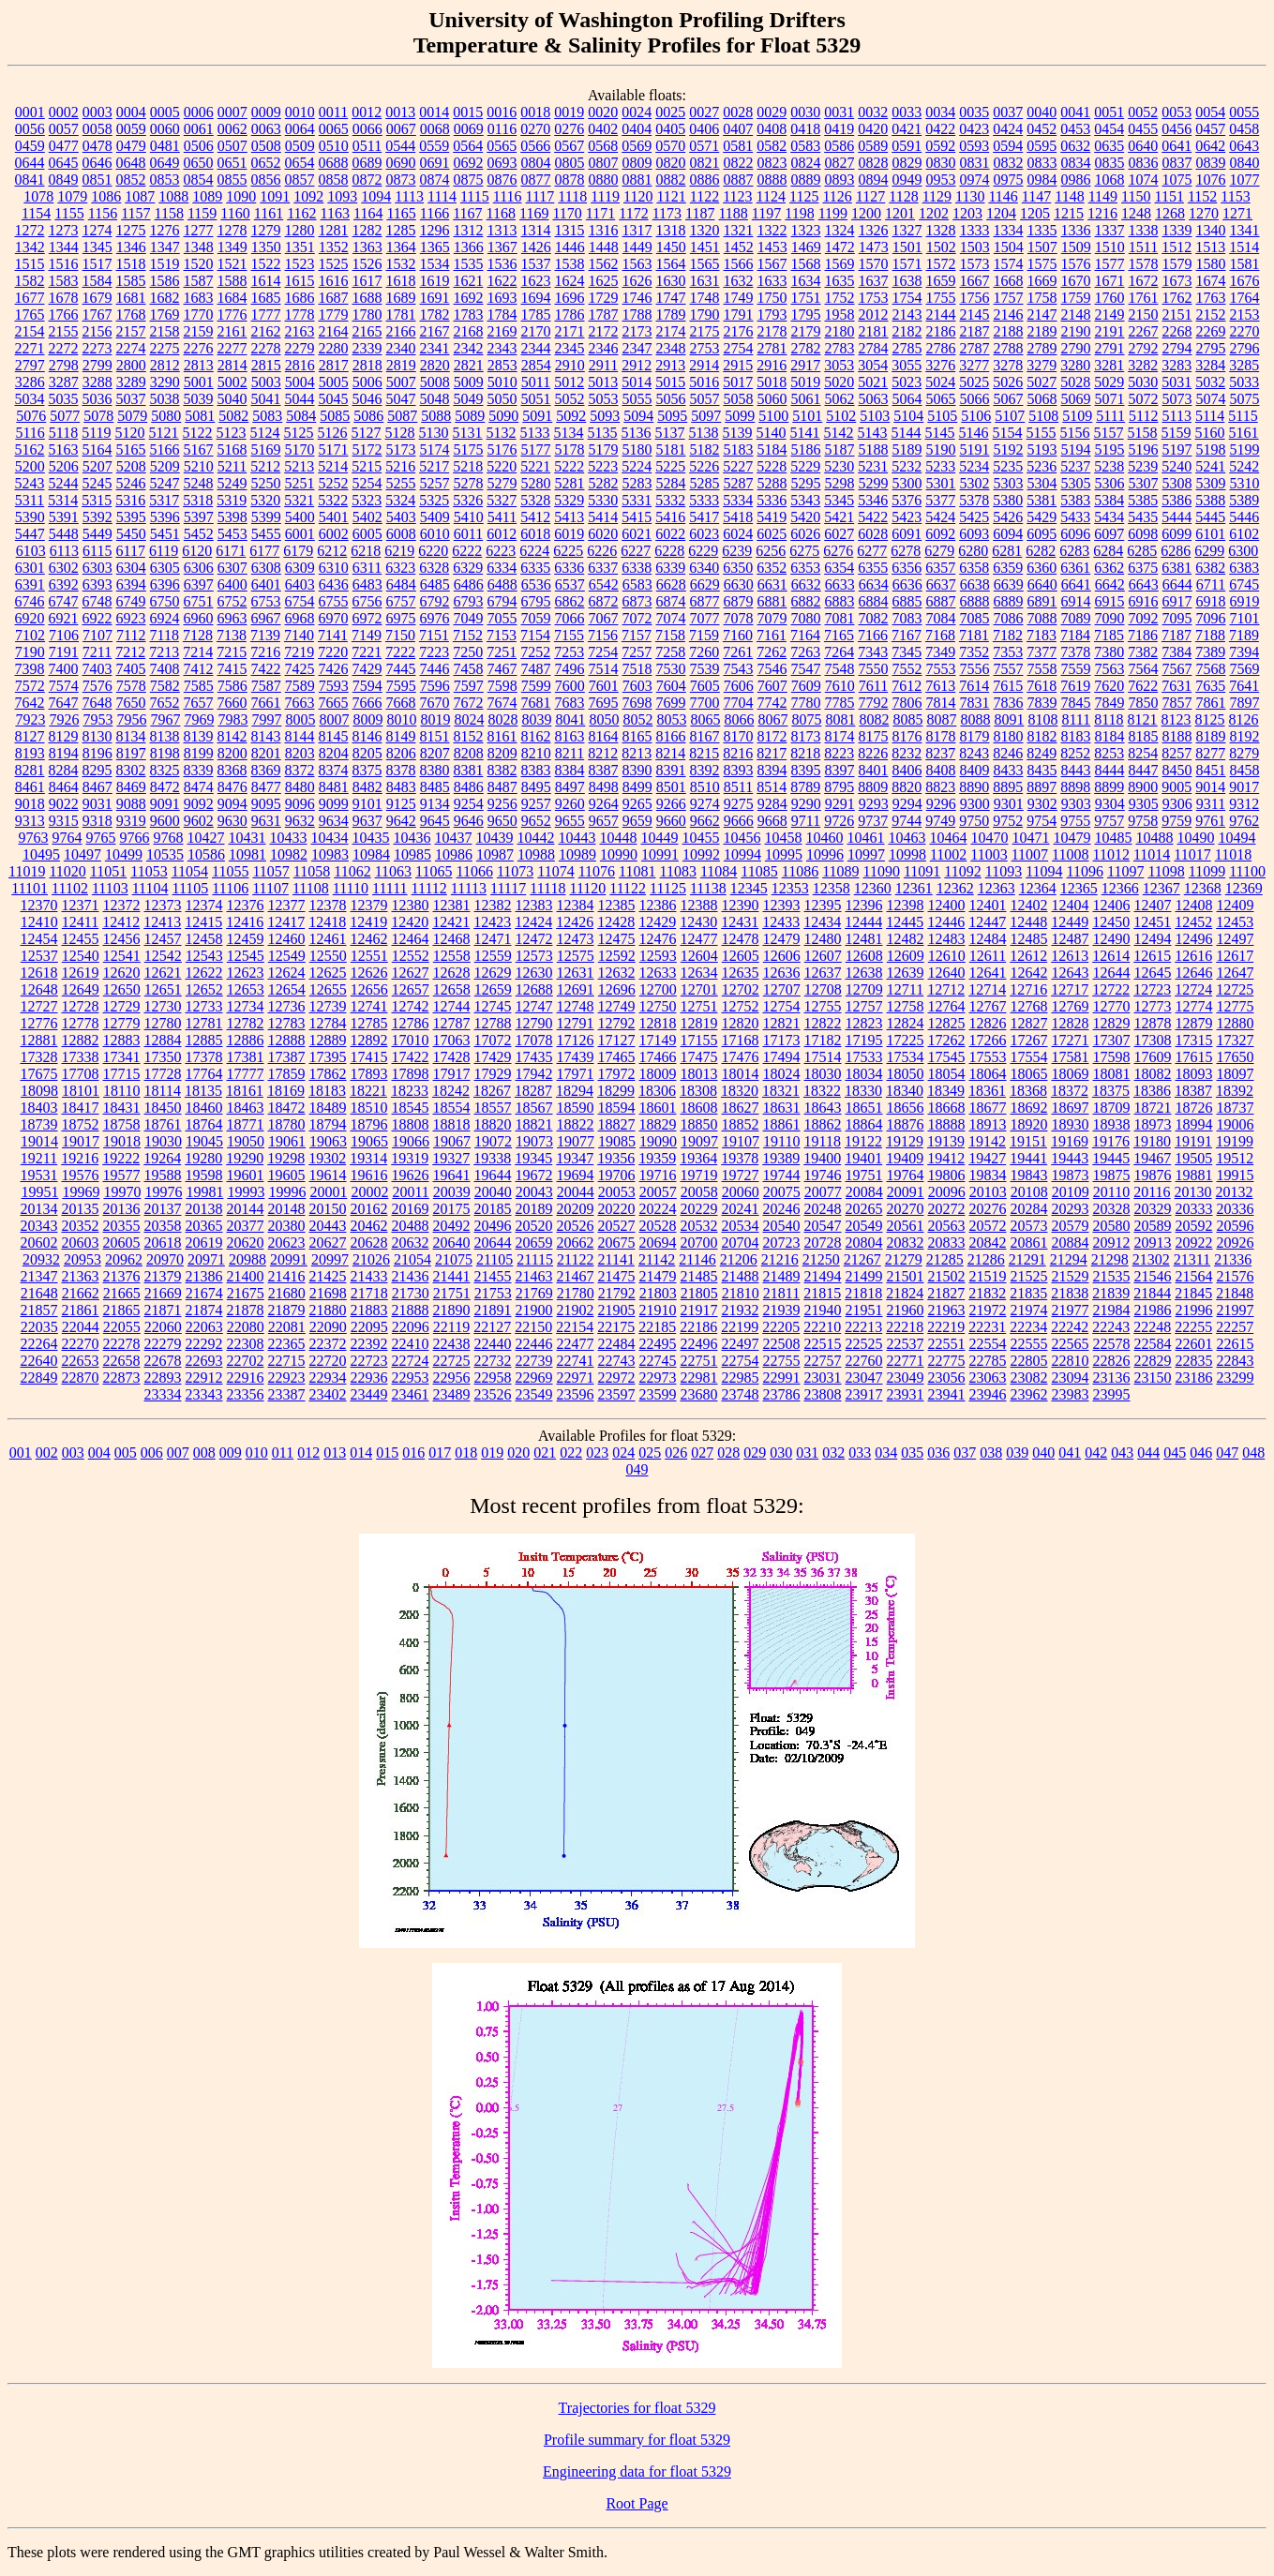 This screenshot has width=1274, height=2576. I want to click on 7165, so click(839, 635).